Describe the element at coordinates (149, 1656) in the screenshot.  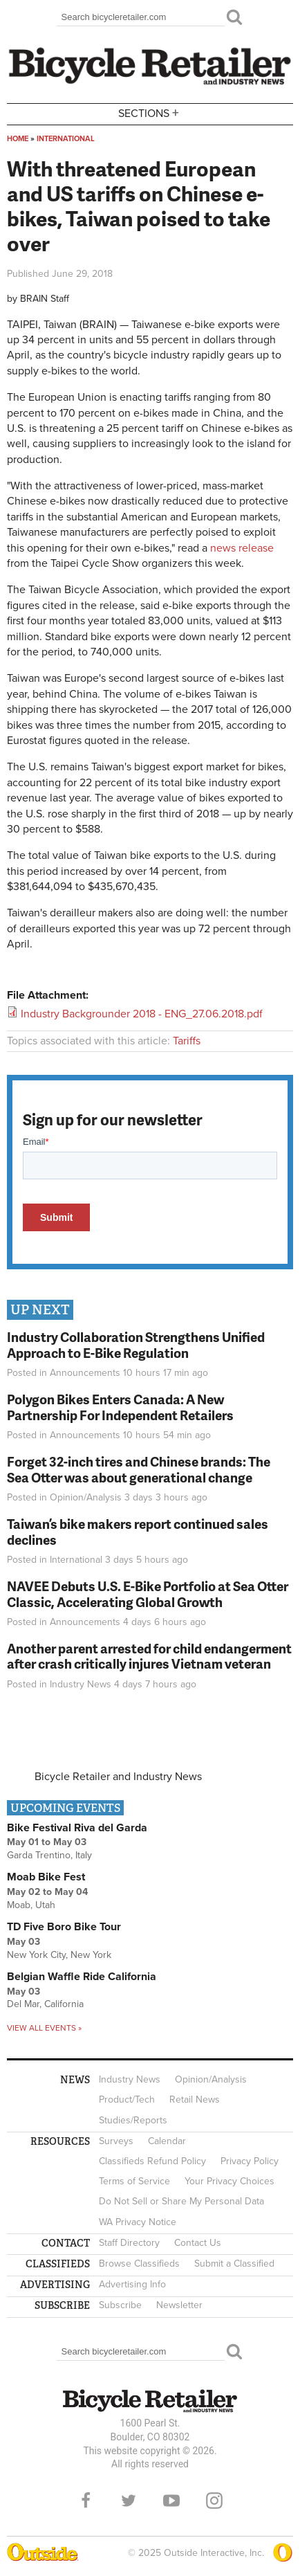
I see `Another parent arrested for child endangerment after crash critically injures Vietnam veteran` at that location.